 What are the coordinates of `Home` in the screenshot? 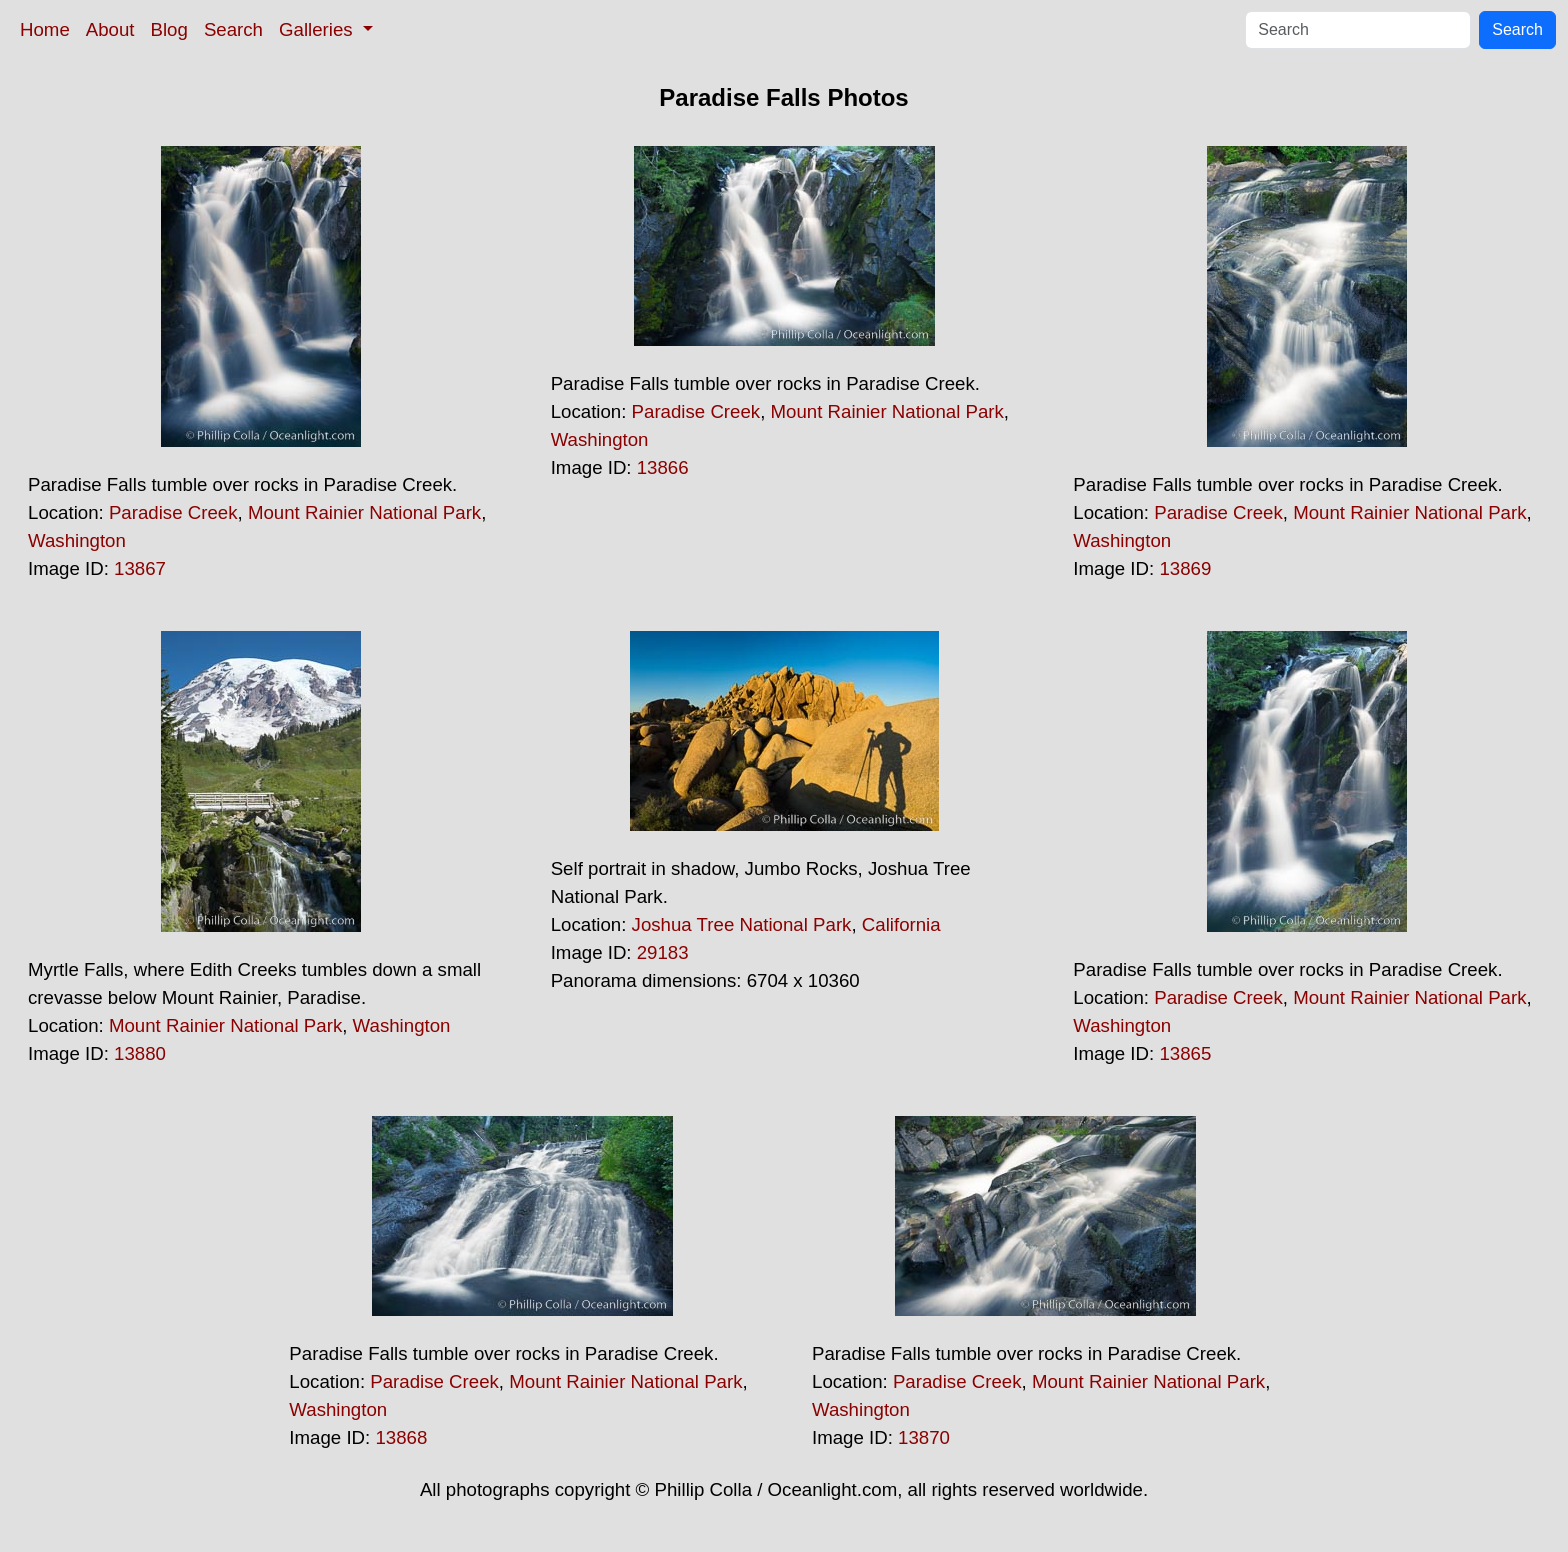 It's located at (45, 29).